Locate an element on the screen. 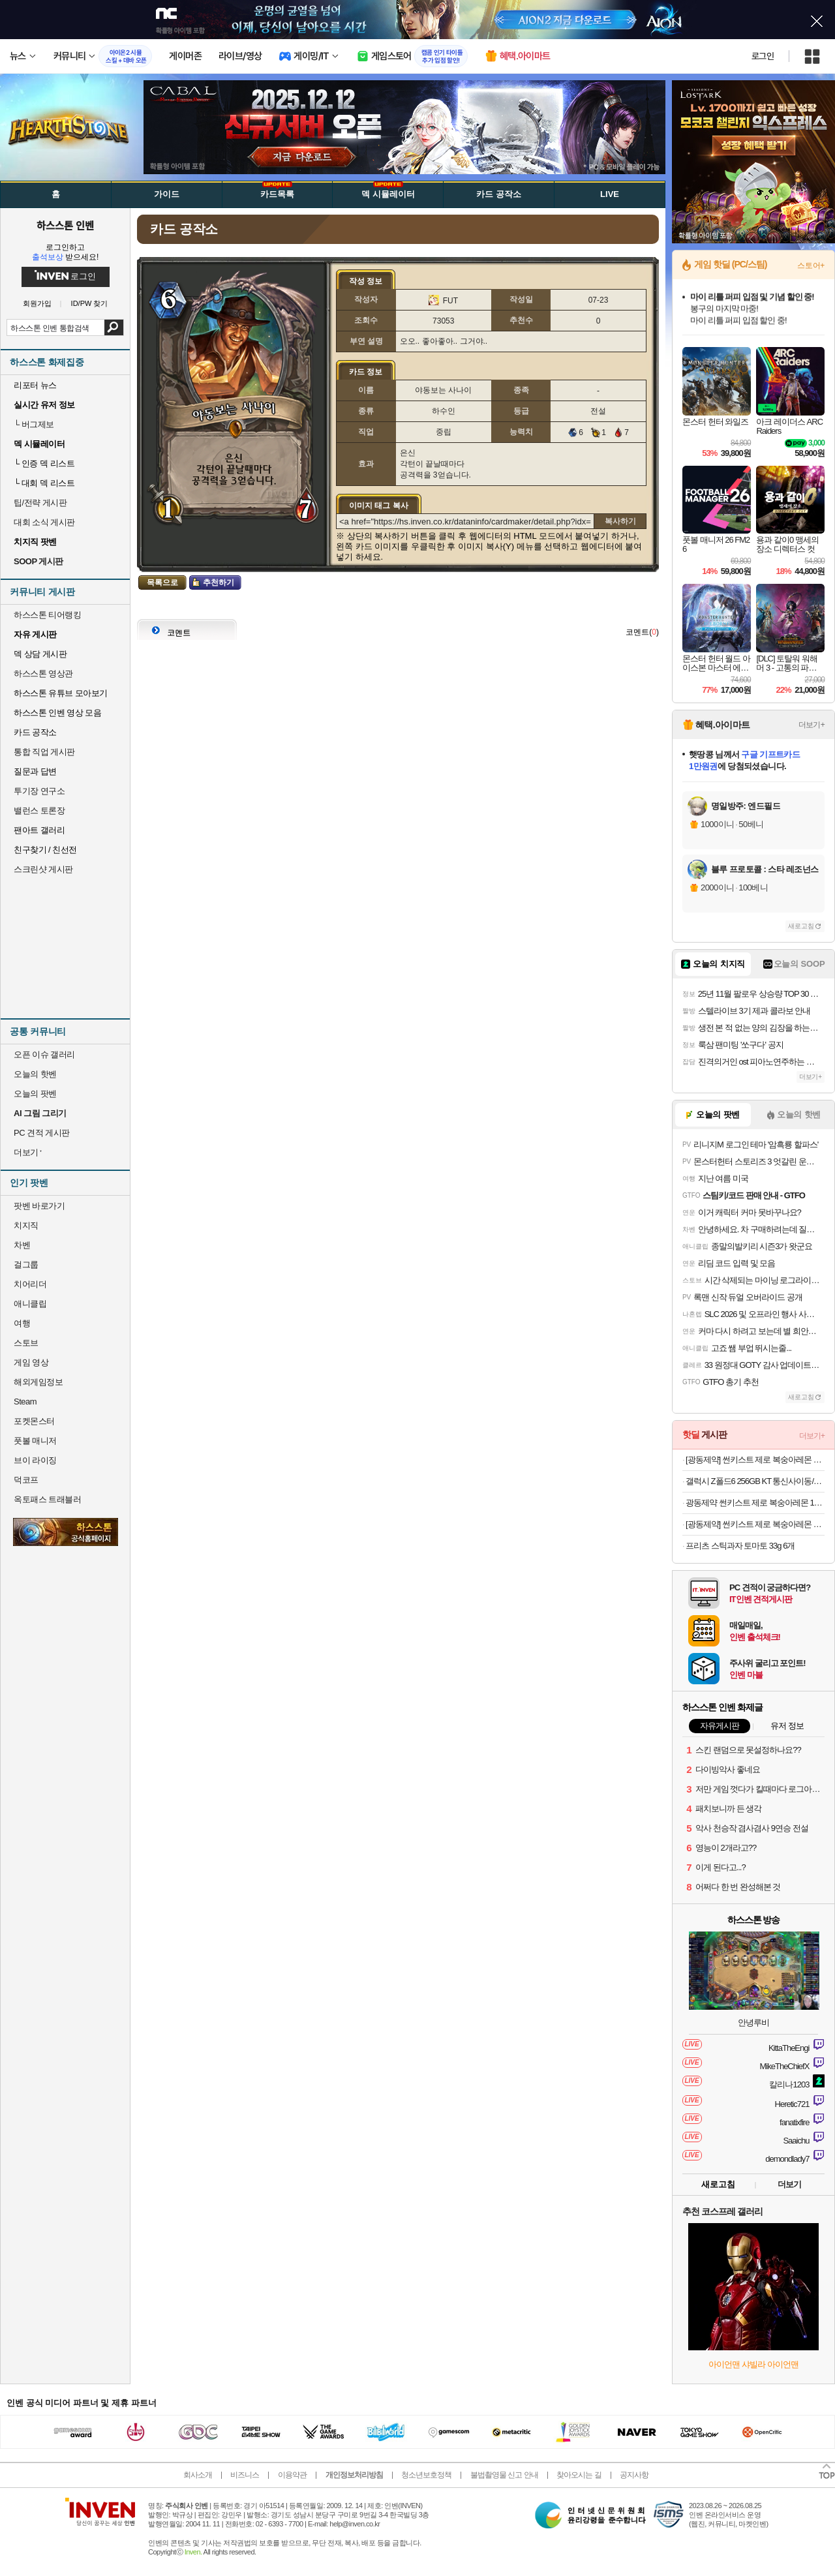 This screenshot has height=2576, width=835. 걸그룹 is located at coordinates (26, 1264).